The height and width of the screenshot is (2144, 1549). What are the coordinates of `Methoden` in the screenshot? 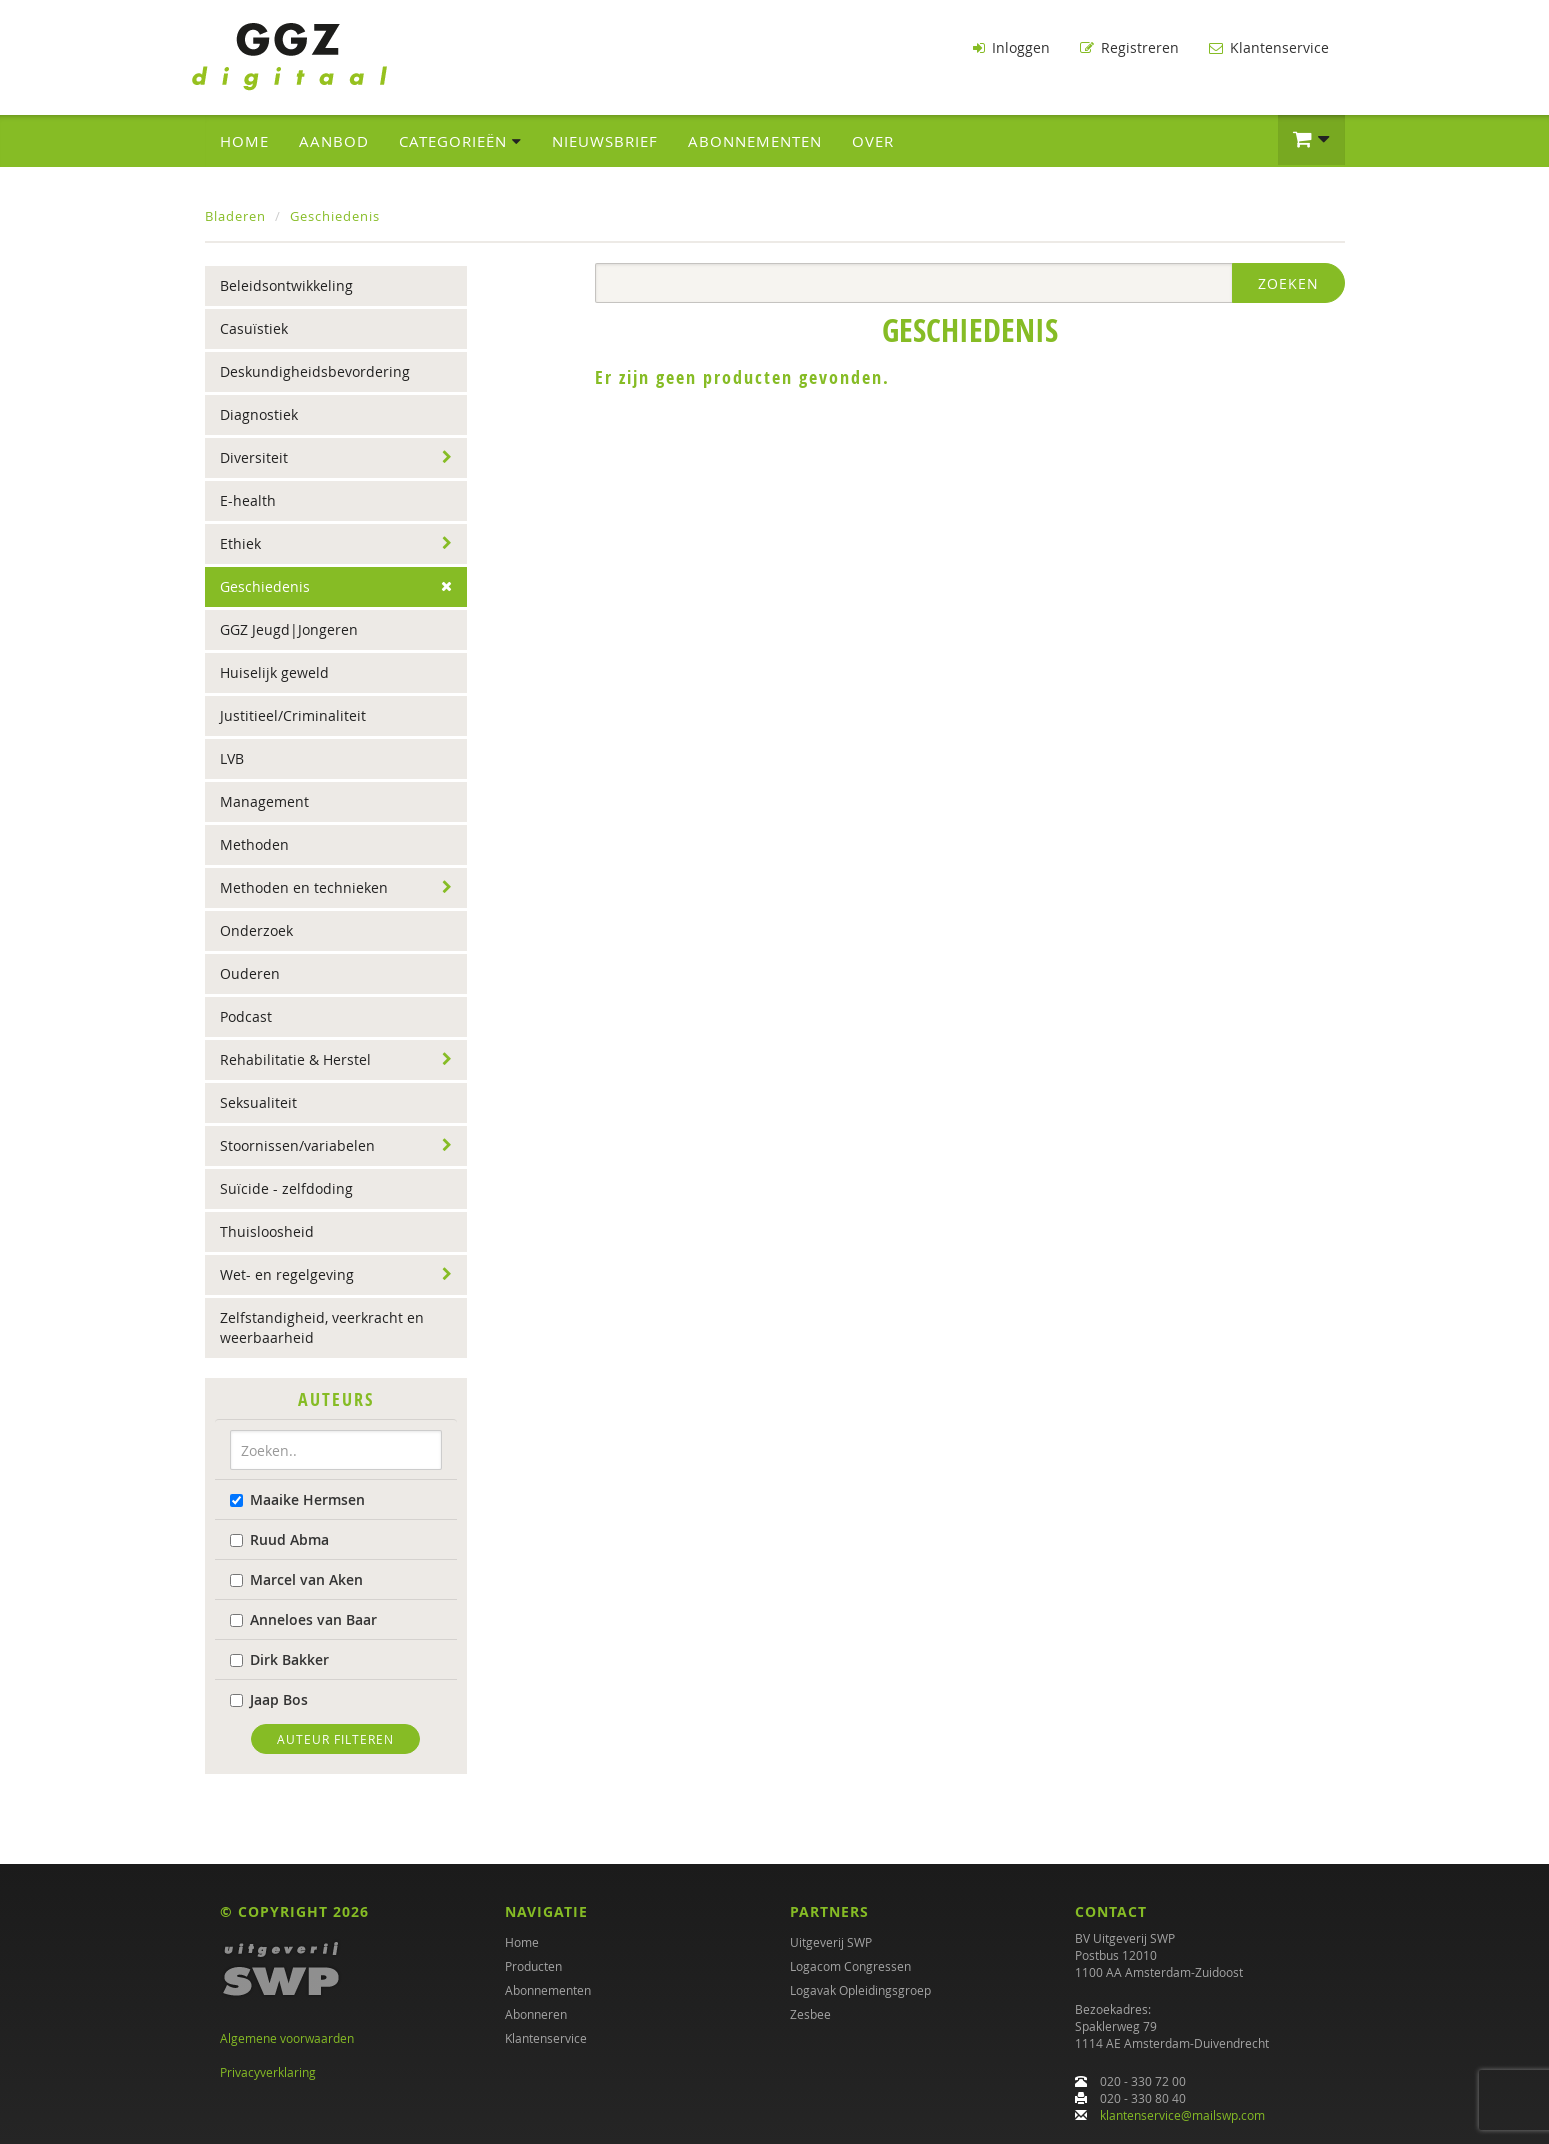 It's located at (254, 844).